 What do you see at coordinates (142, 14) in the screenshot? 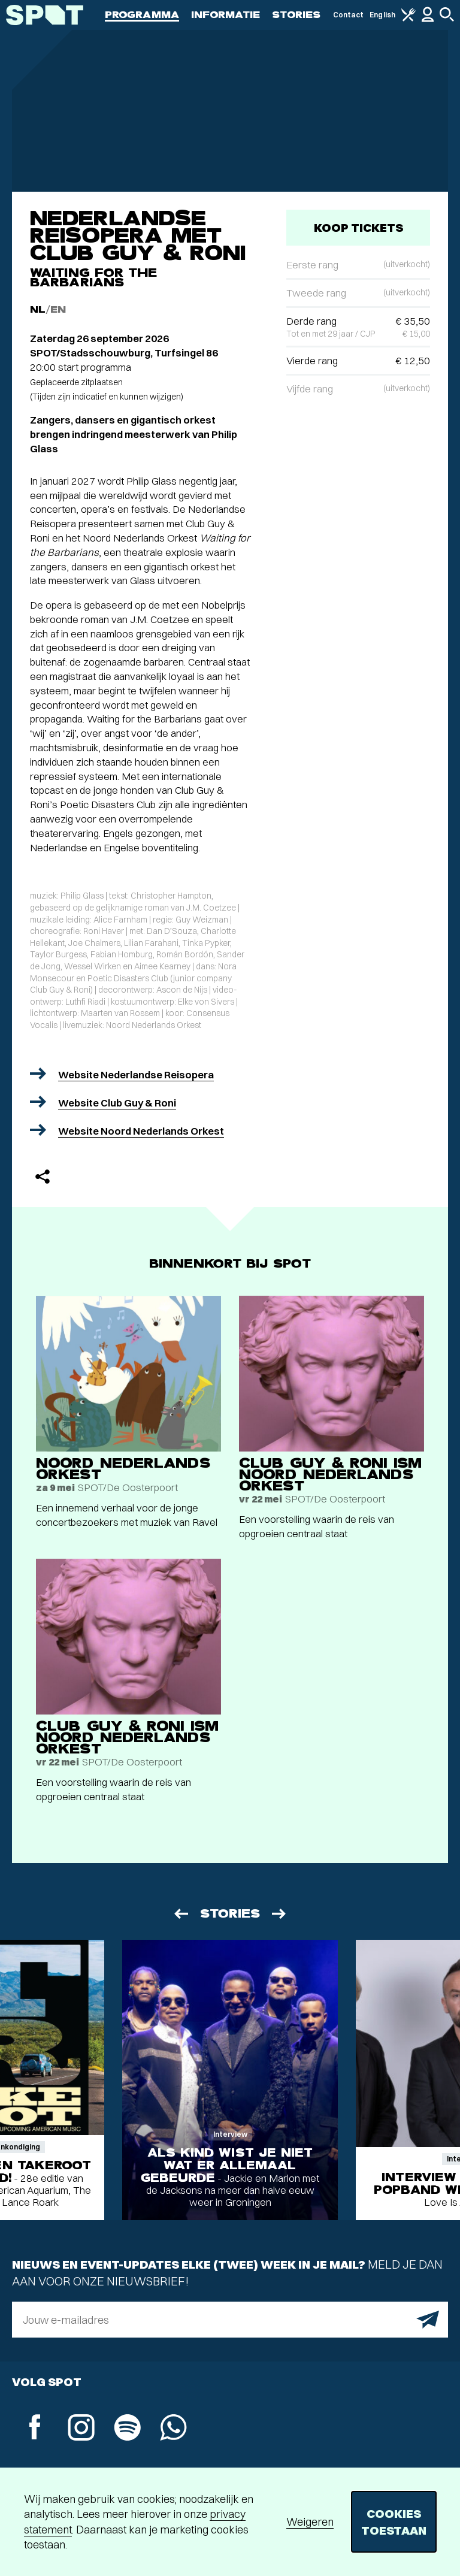
I see `Programma` at bounding box center [142, 14].